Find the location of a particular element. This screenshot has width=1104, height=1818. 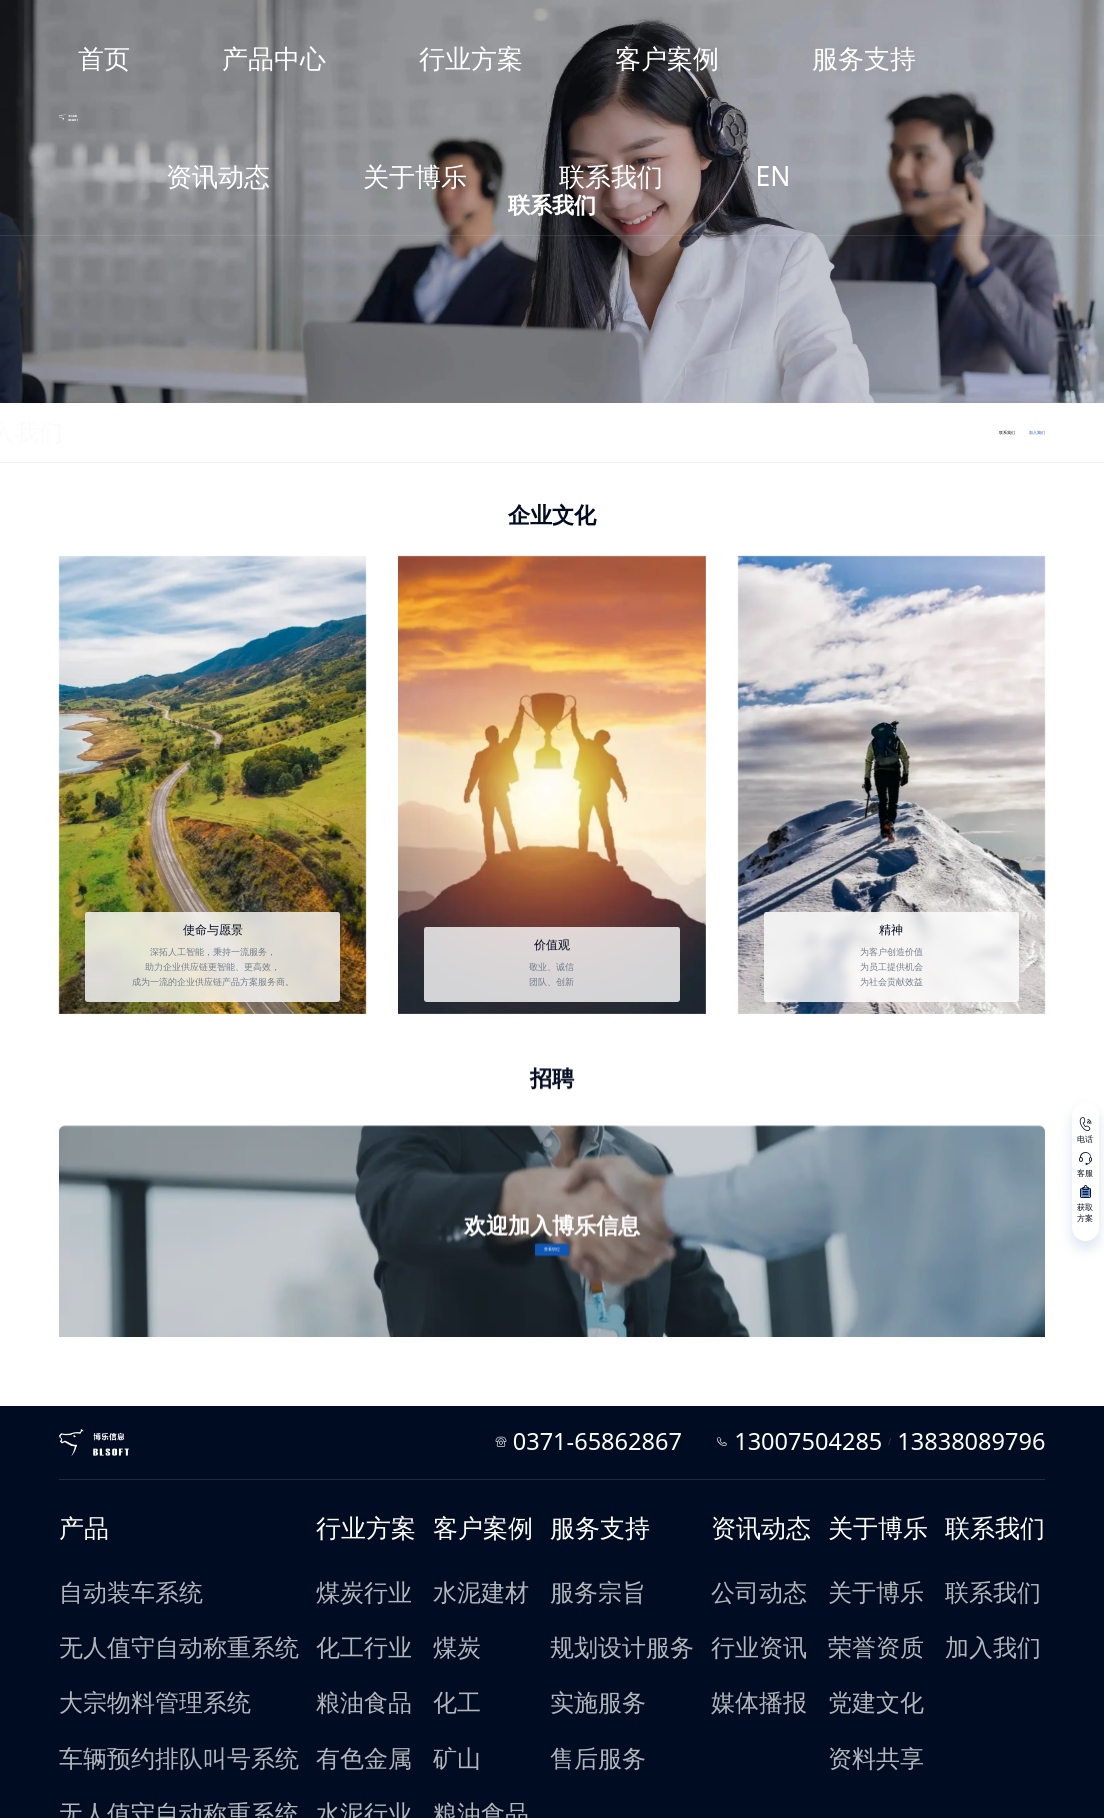

有色金属 is located at coordinates (327, 1533).